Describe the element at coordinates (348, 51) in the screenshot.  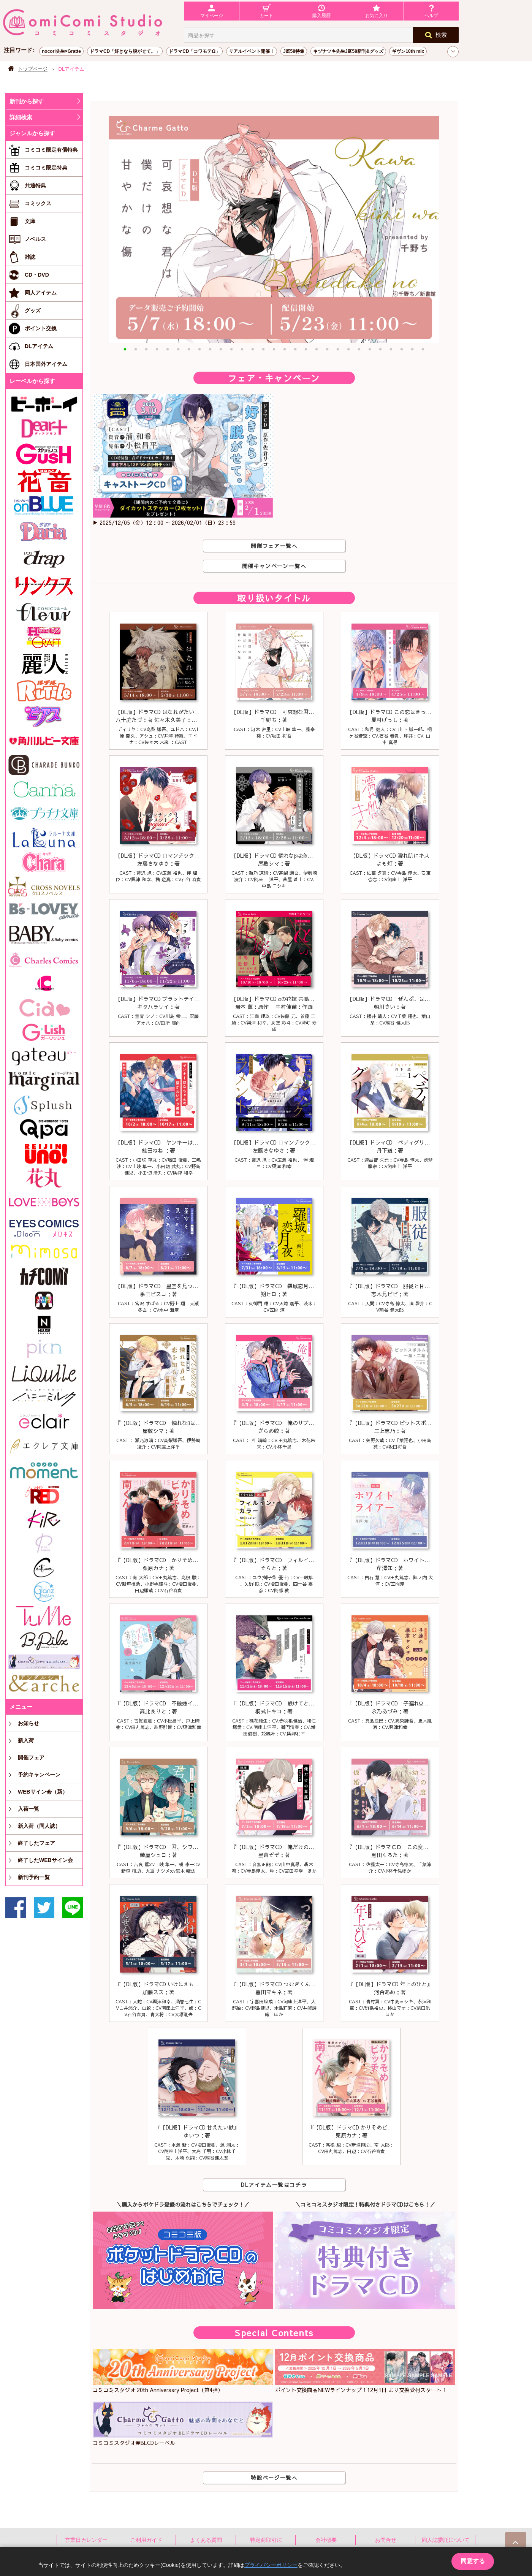
I see `キヅナツキ先生J庭58新刊&グッズ` at that location.